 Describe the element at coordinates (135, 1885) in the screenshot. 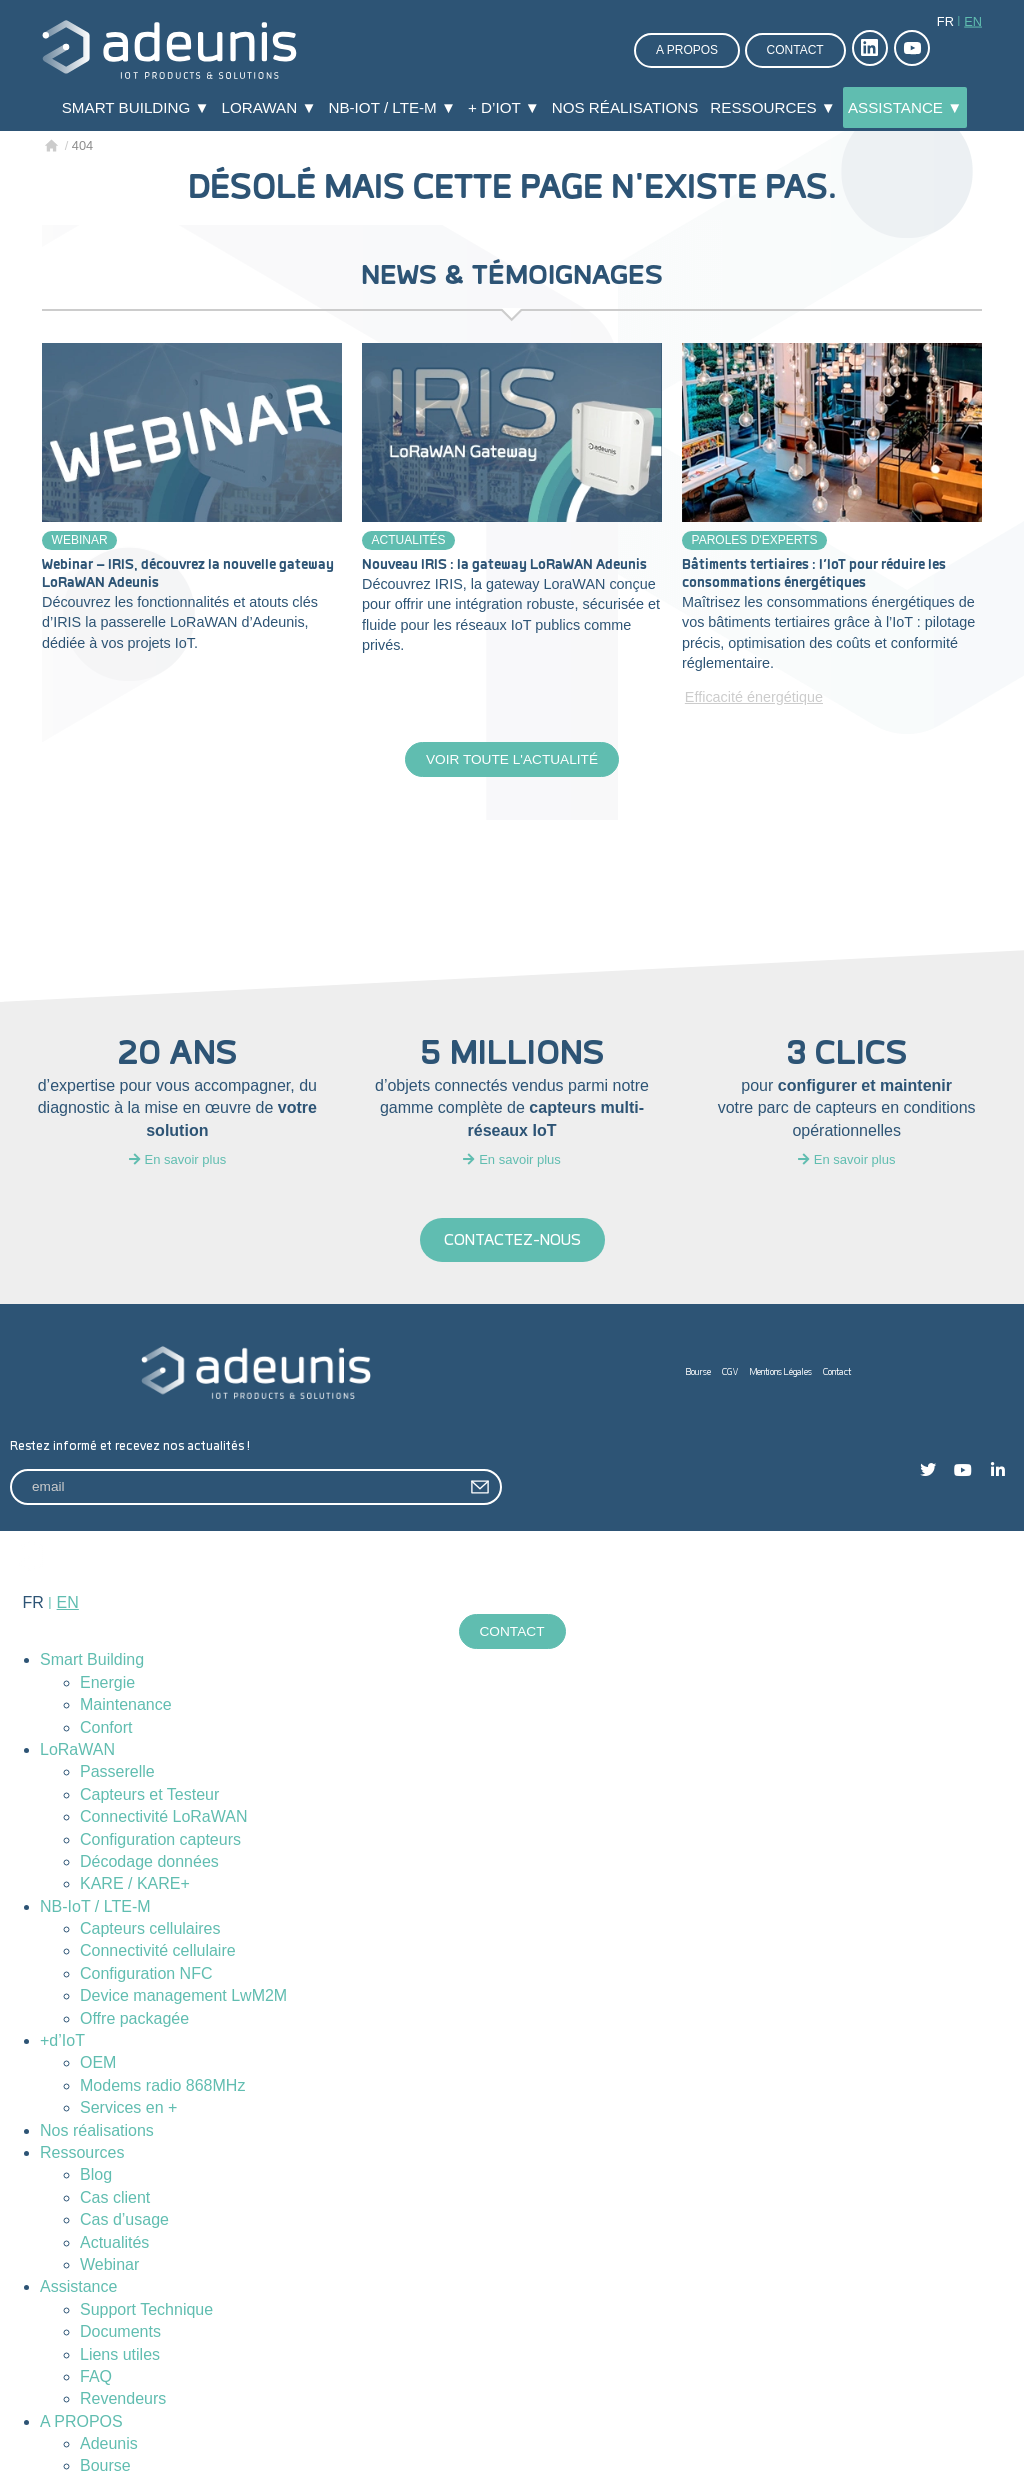

I see `KARE / KARE+` at that location.